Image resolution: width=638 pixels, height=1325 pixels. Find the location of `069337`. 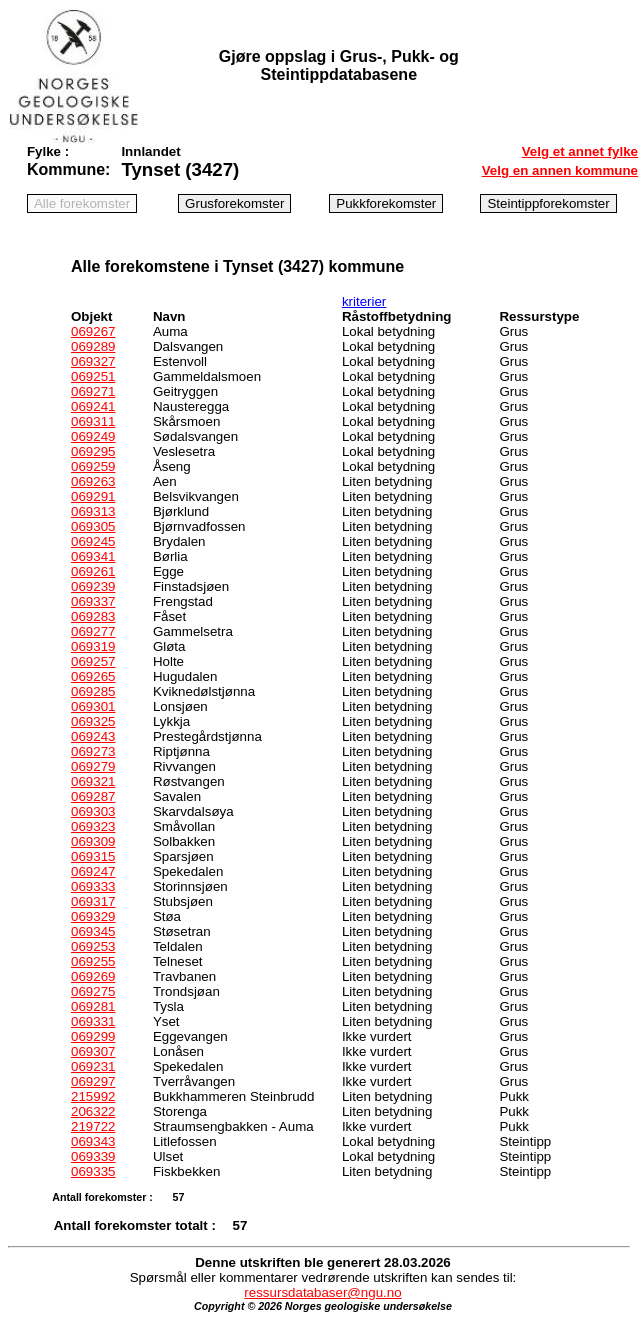

069337 is located at coordinates (93, 601).